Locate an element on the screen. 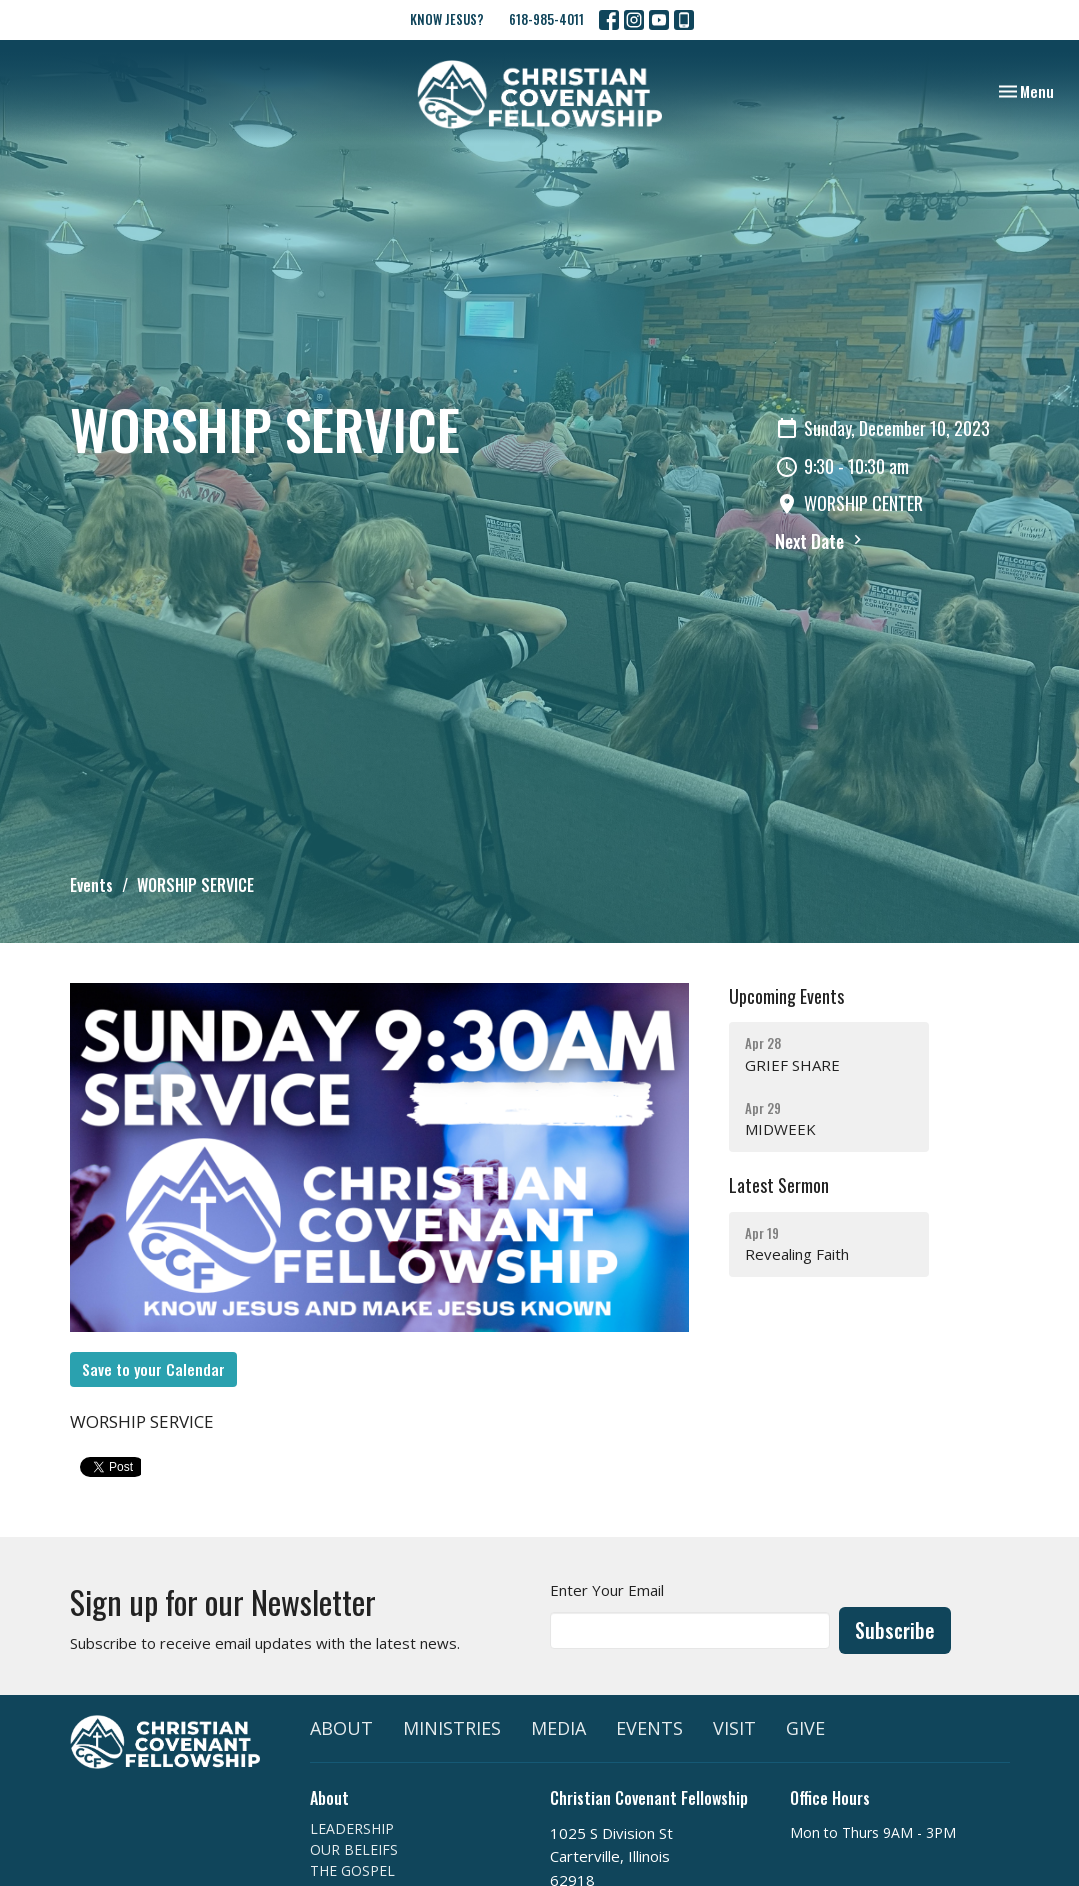 This screenshot has height=1886, width=1079. THE GOSPEL is located at coordinates (352, 1870).